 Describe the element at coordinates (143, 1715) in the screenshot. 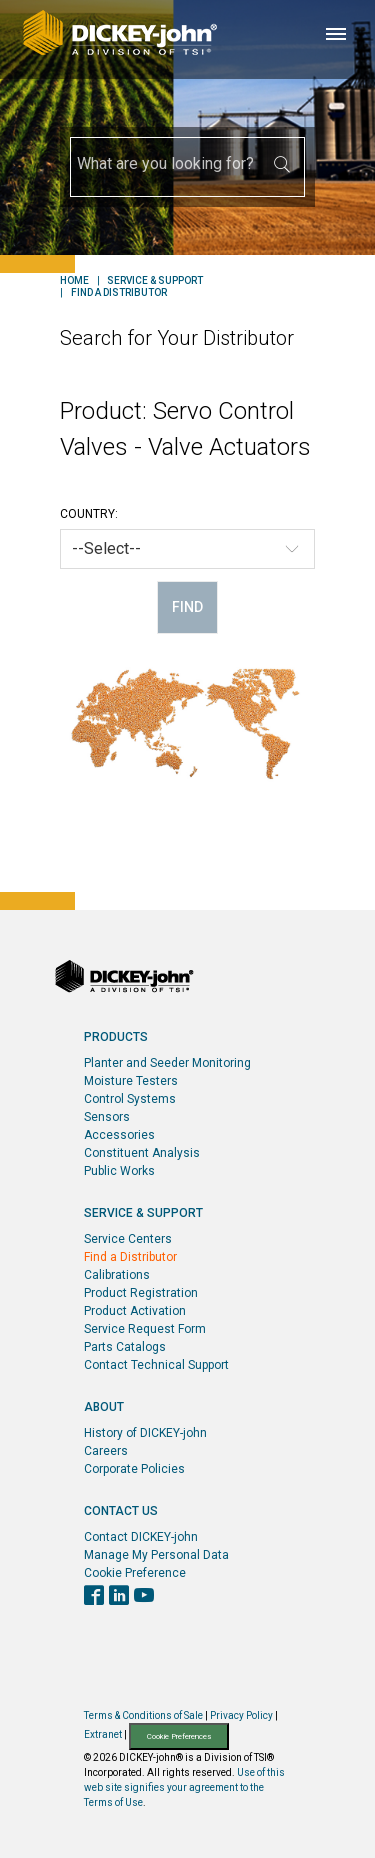

I see `Terms & Conditions of Sale` at that location.